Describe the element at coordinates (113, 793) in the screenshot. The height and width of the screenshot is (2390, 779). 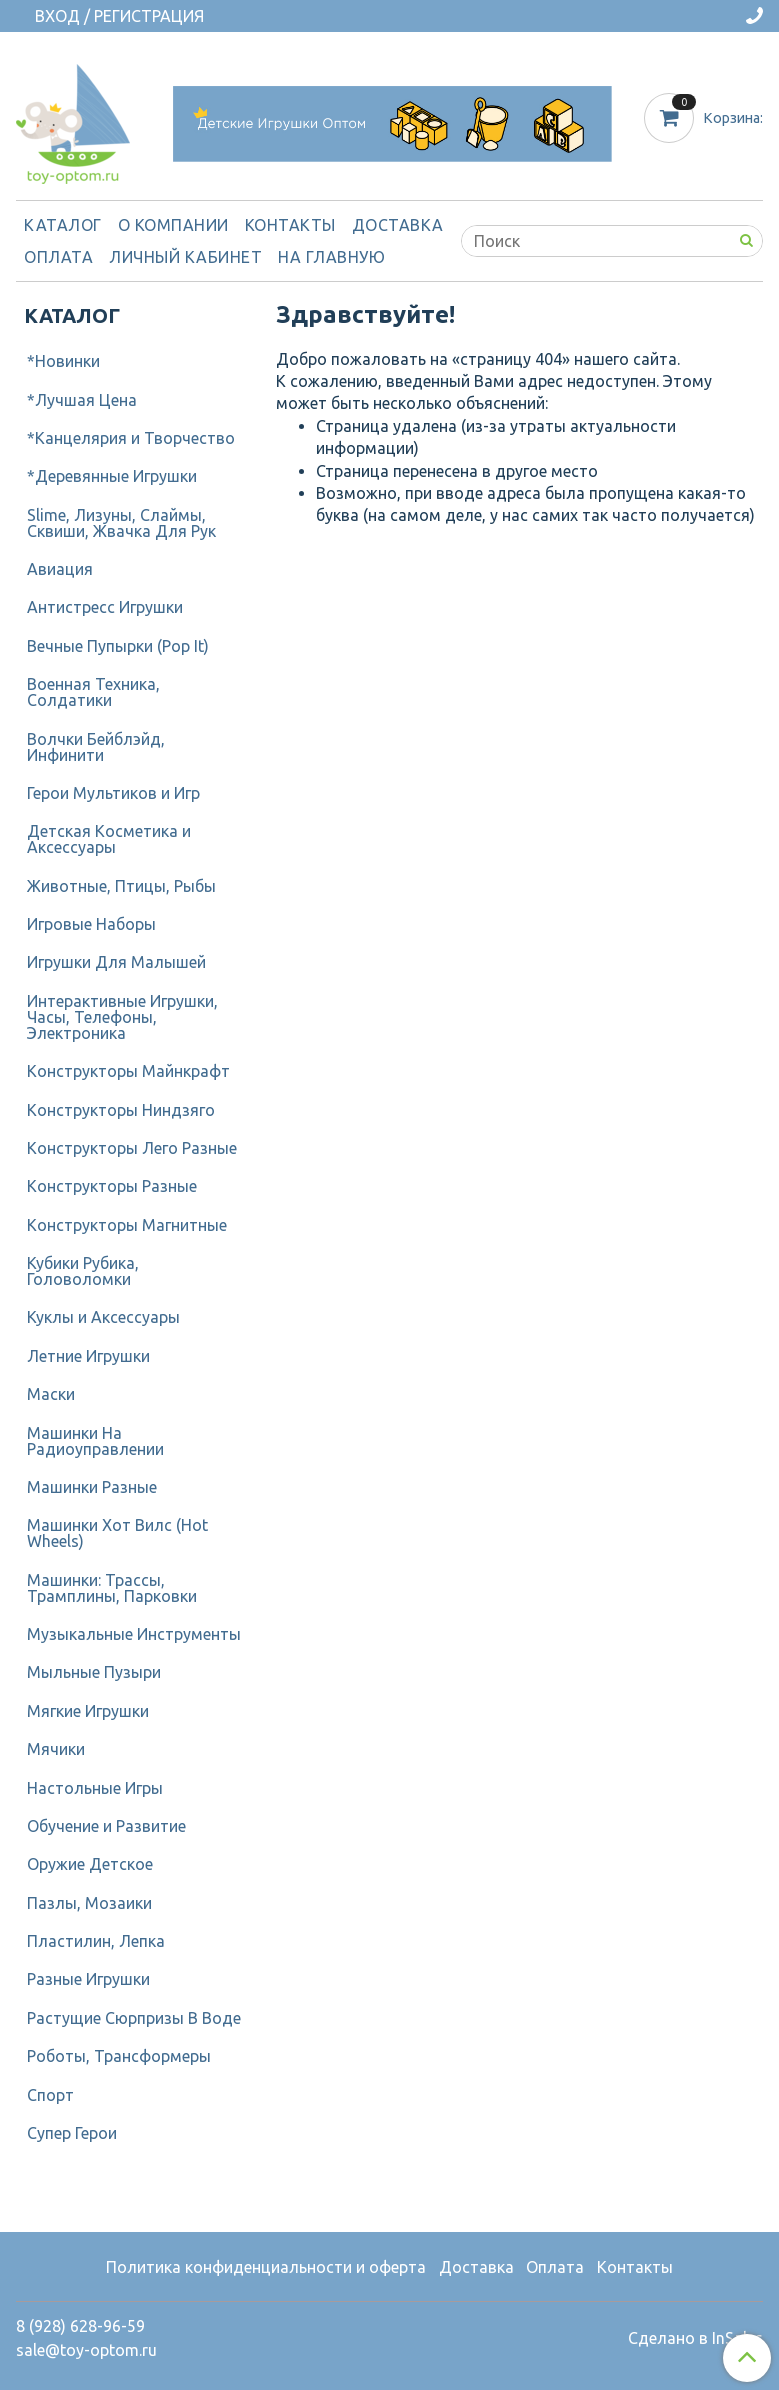
I see `Герои Мультиков и Игр` at that location.